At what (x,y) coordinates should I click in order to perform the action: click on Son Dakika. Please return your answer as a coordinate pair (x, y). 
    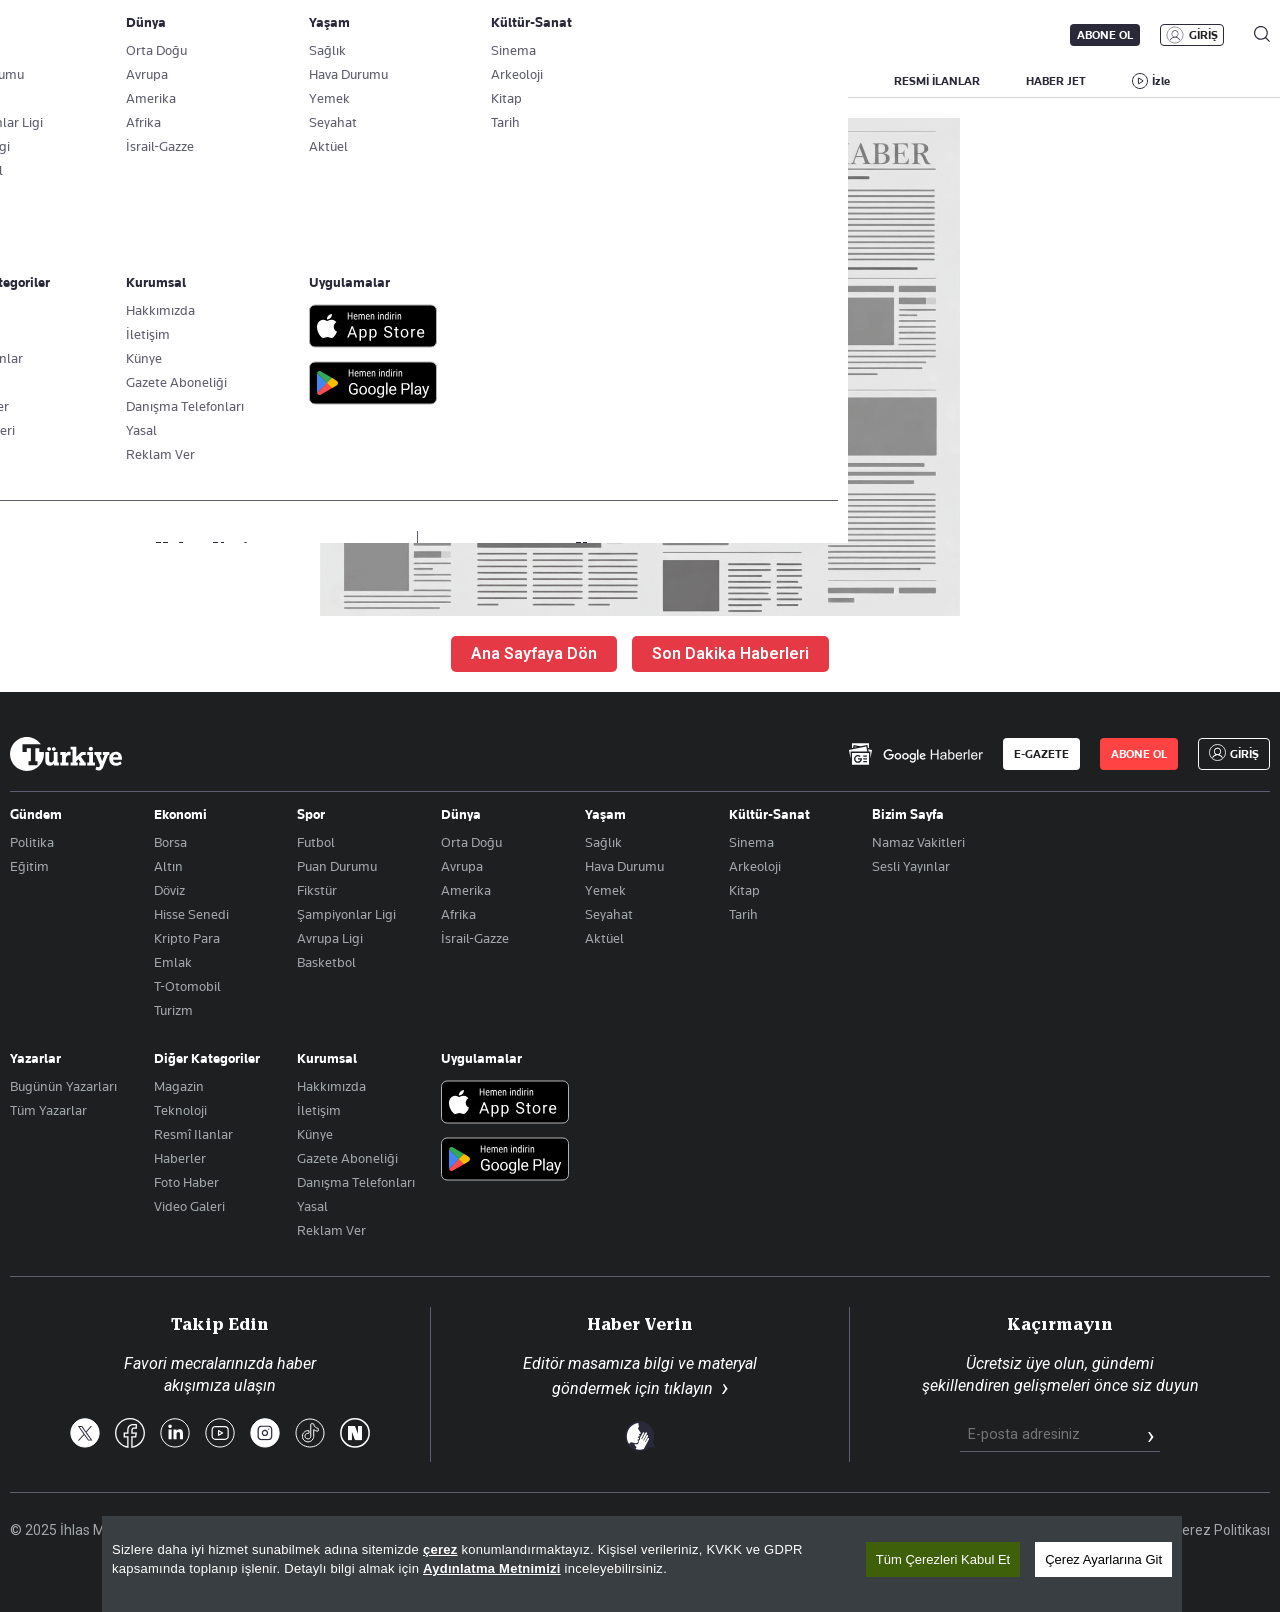
    Looking at the image, I should click on (664, 1530).